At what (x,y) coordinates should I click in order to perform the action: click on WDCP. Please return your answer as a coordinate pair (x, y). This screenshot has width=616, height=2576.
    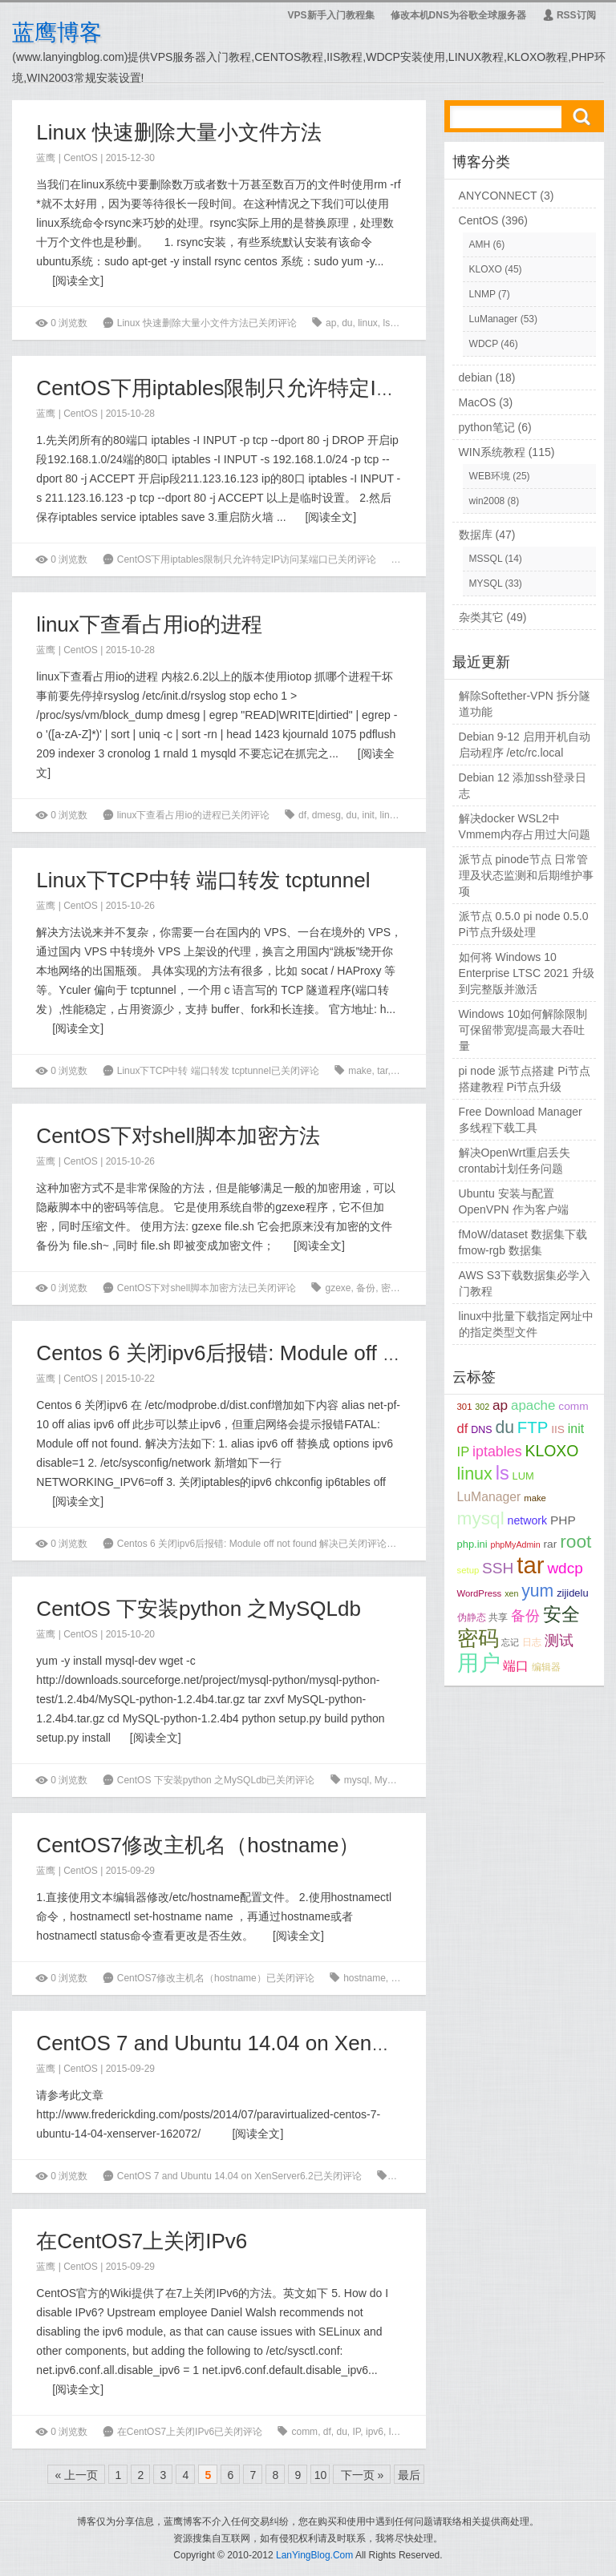
    Looking at the image, I should click on (483, 343).